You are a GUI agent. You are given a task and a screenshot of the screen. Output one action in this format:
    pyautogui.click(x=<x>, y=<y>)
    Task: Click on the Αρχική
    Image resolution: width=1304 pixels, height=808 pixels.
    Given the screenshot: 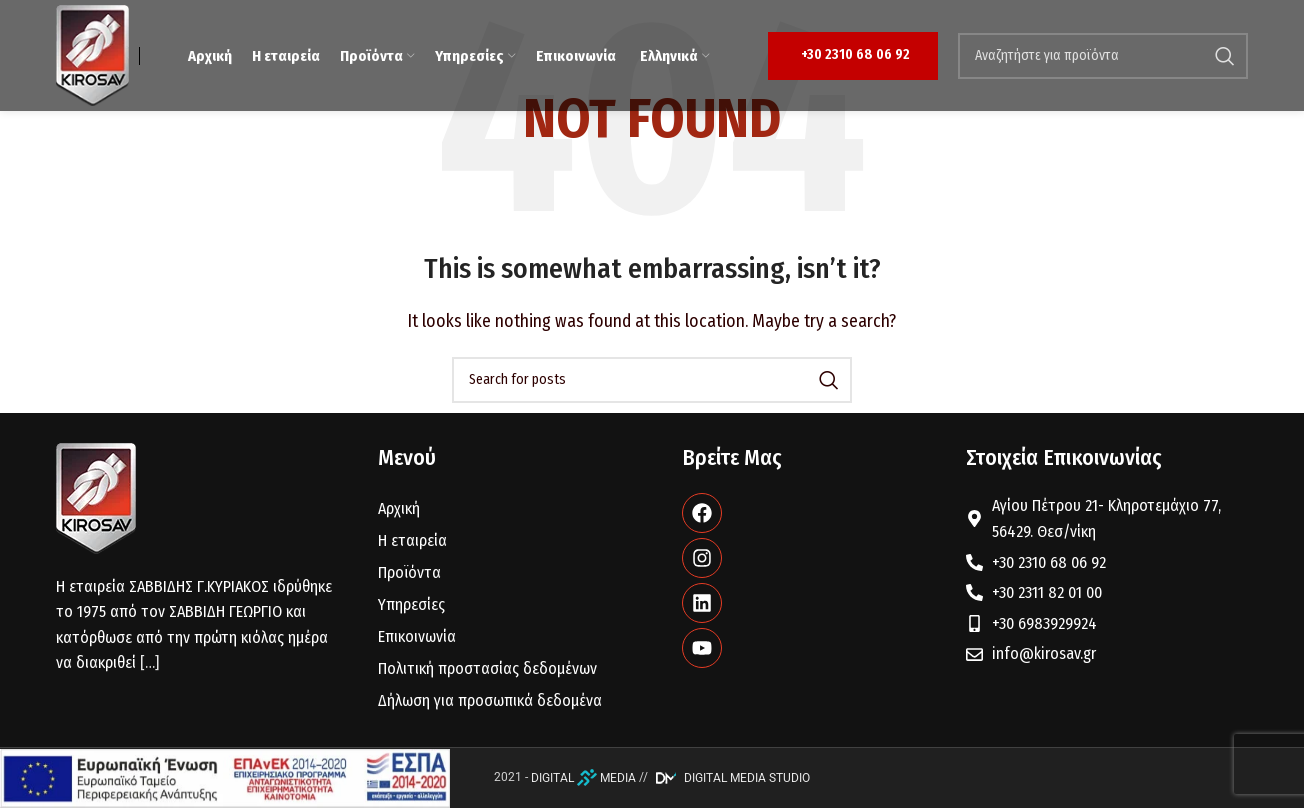 What is the action you would take?
    pyautogui.click(x=399, y=508)
    